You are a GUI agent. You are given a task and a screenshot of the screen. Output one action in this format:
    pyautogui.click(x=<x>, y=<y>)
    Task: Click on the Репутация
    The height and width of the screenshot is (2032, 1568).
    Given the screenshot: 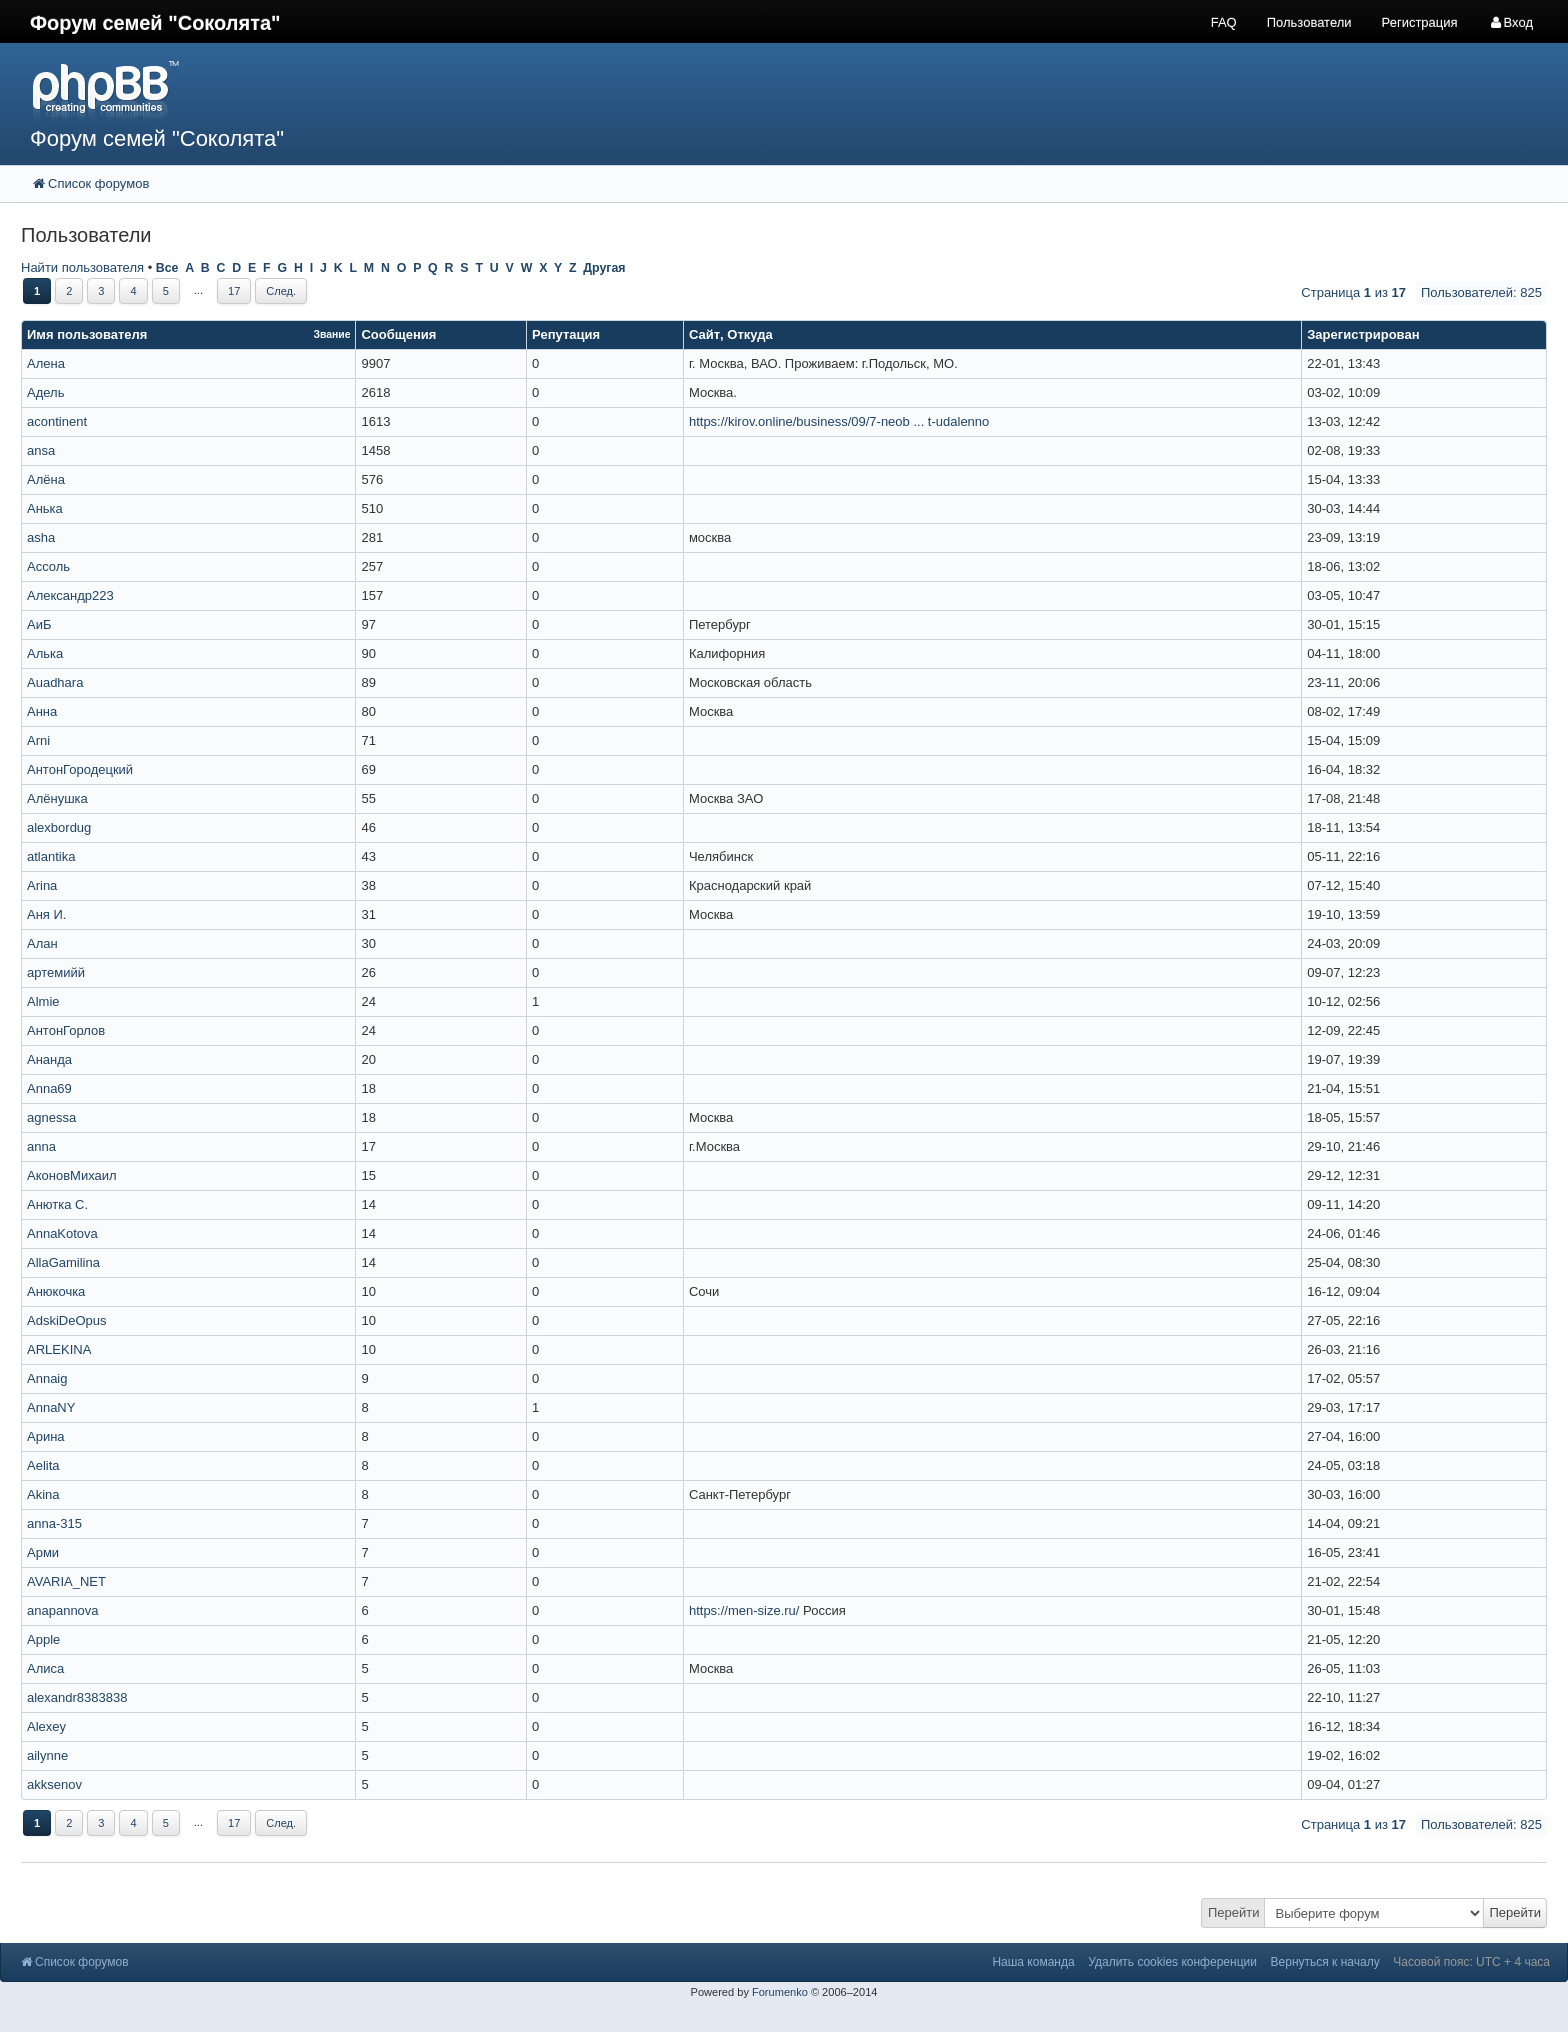 What is the action you would take?
    pyautogui.click(x=566, y=334)
    